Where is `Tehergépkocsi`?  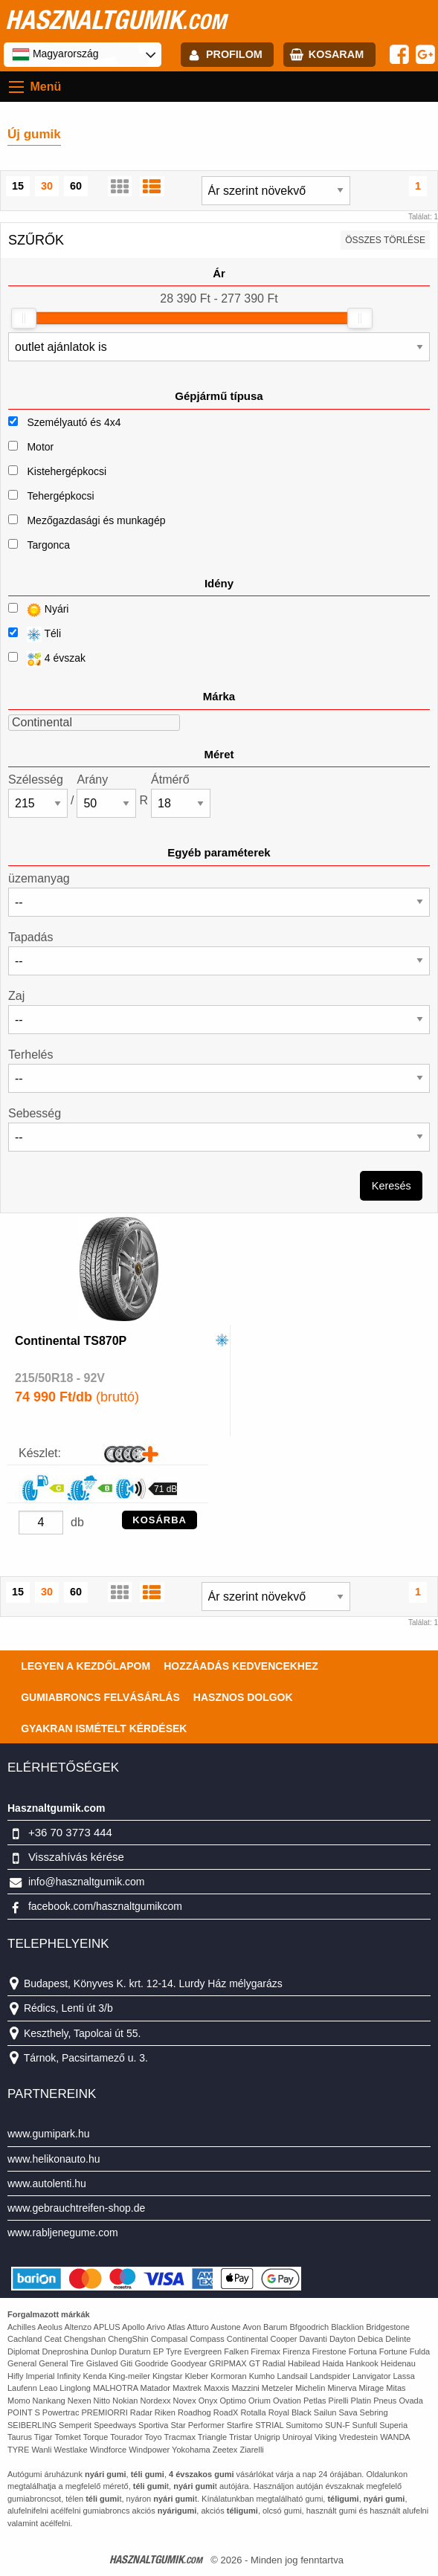
Tehergépkocsi is located at coordinates (60, 496).